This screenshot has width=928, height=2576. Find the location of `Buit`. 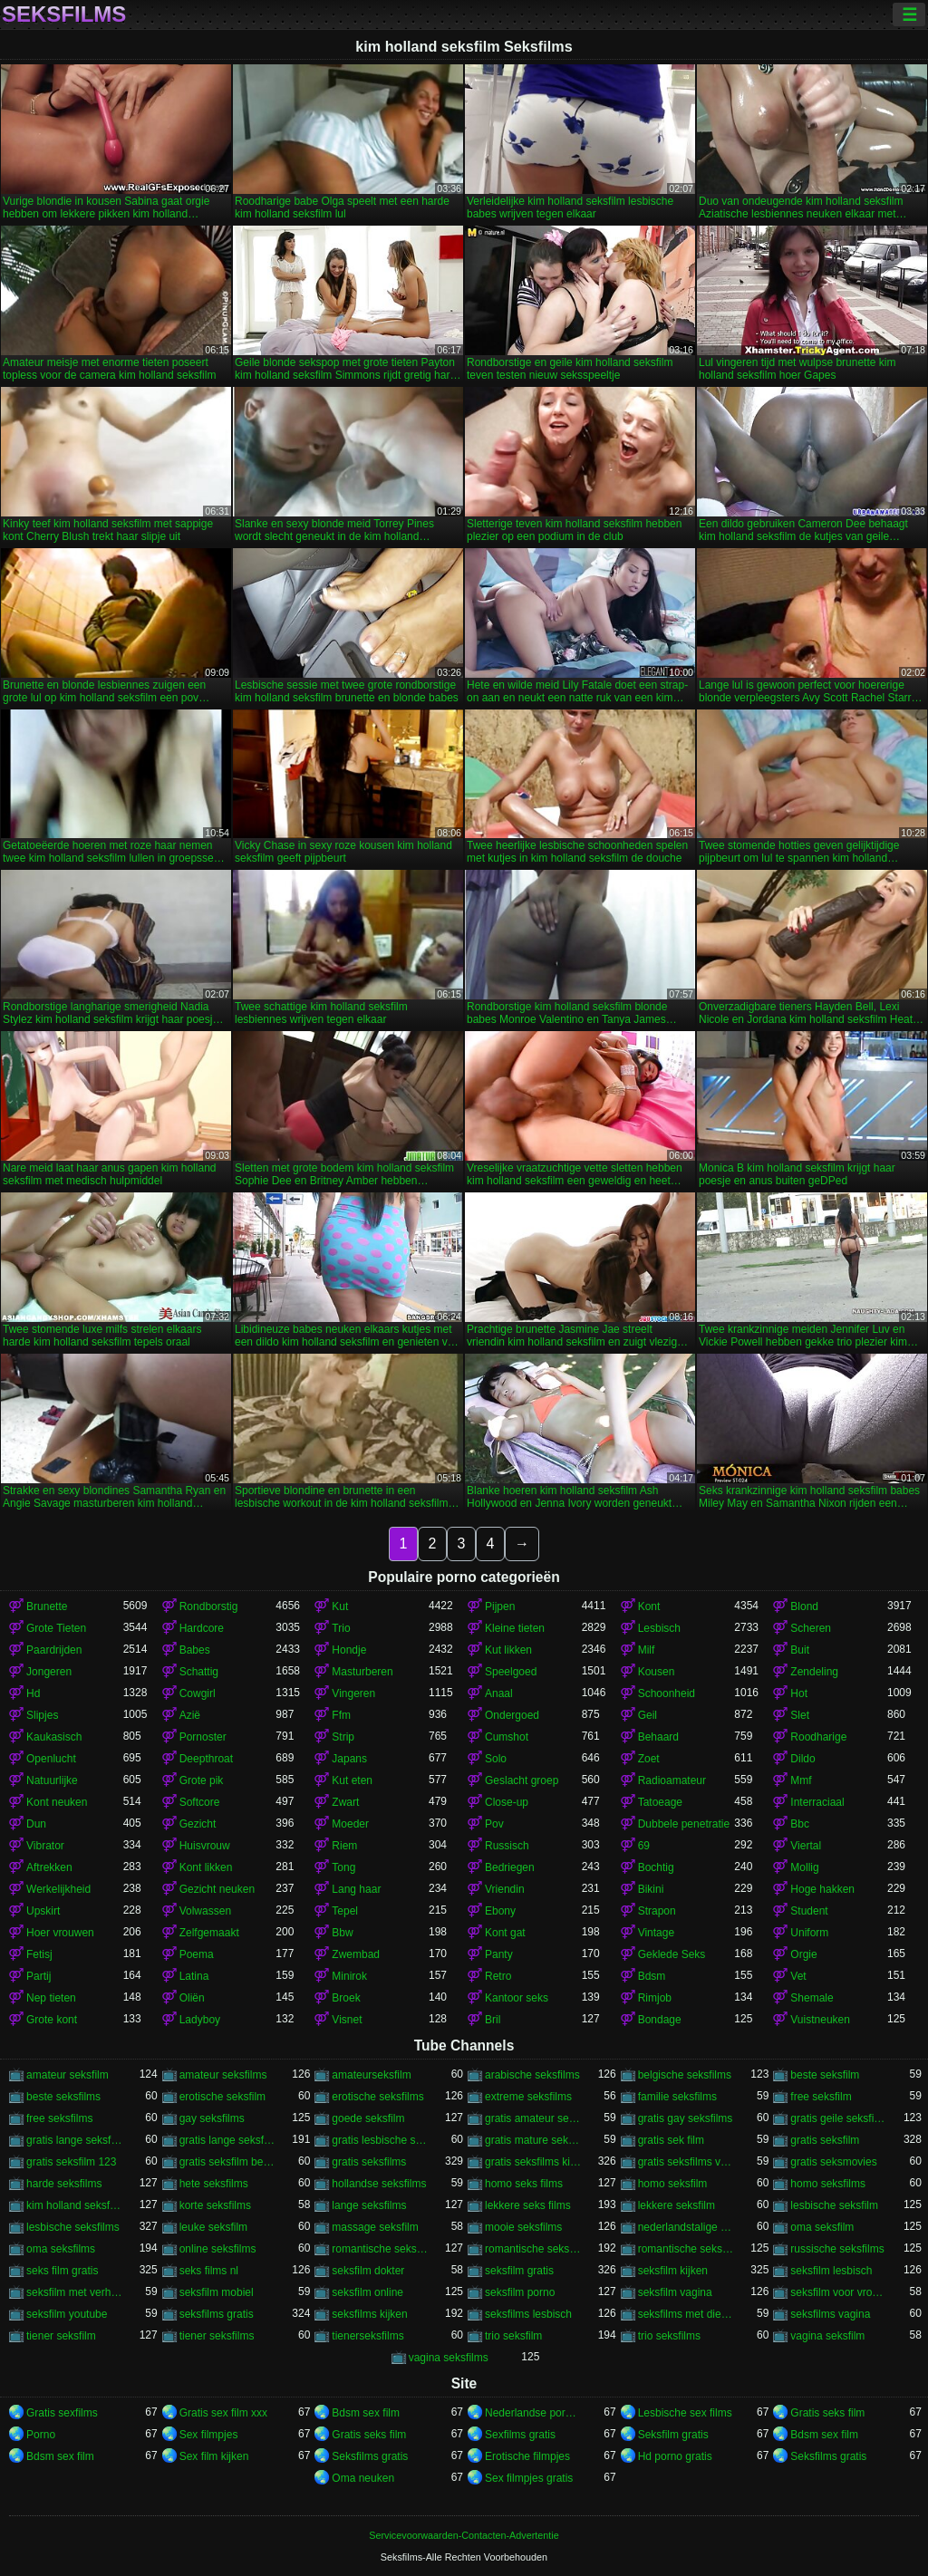

Buit is located at coordinates (799, 1650).